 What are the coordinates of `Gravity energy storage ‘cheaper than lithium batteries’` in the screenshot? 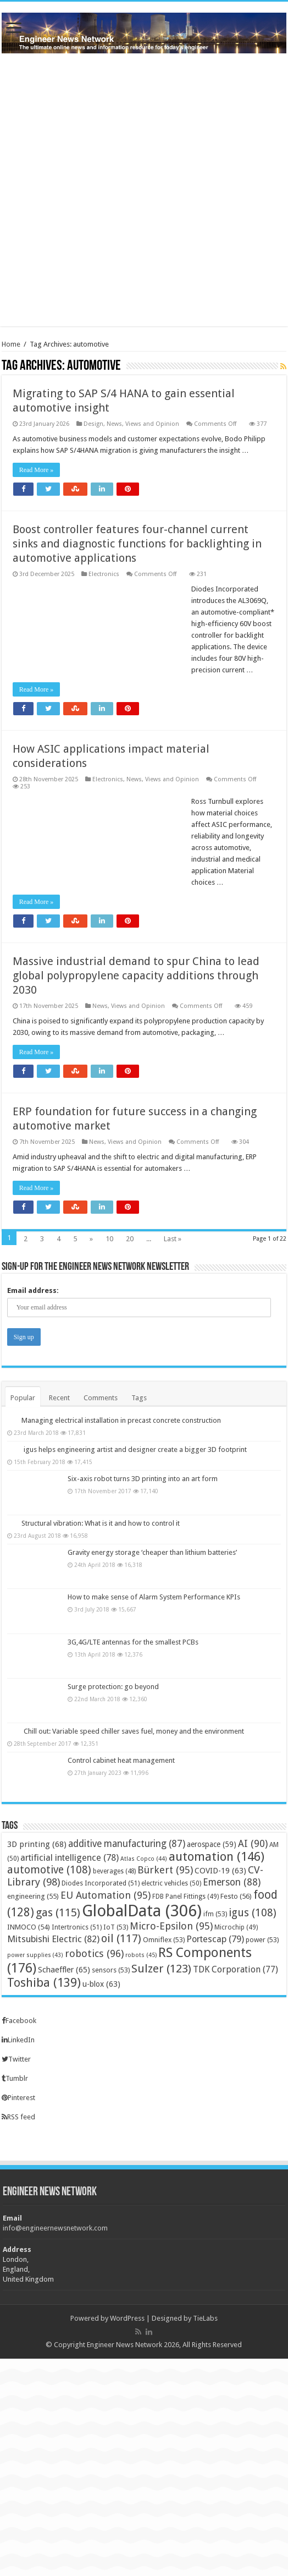 It's located at (152, 1552).